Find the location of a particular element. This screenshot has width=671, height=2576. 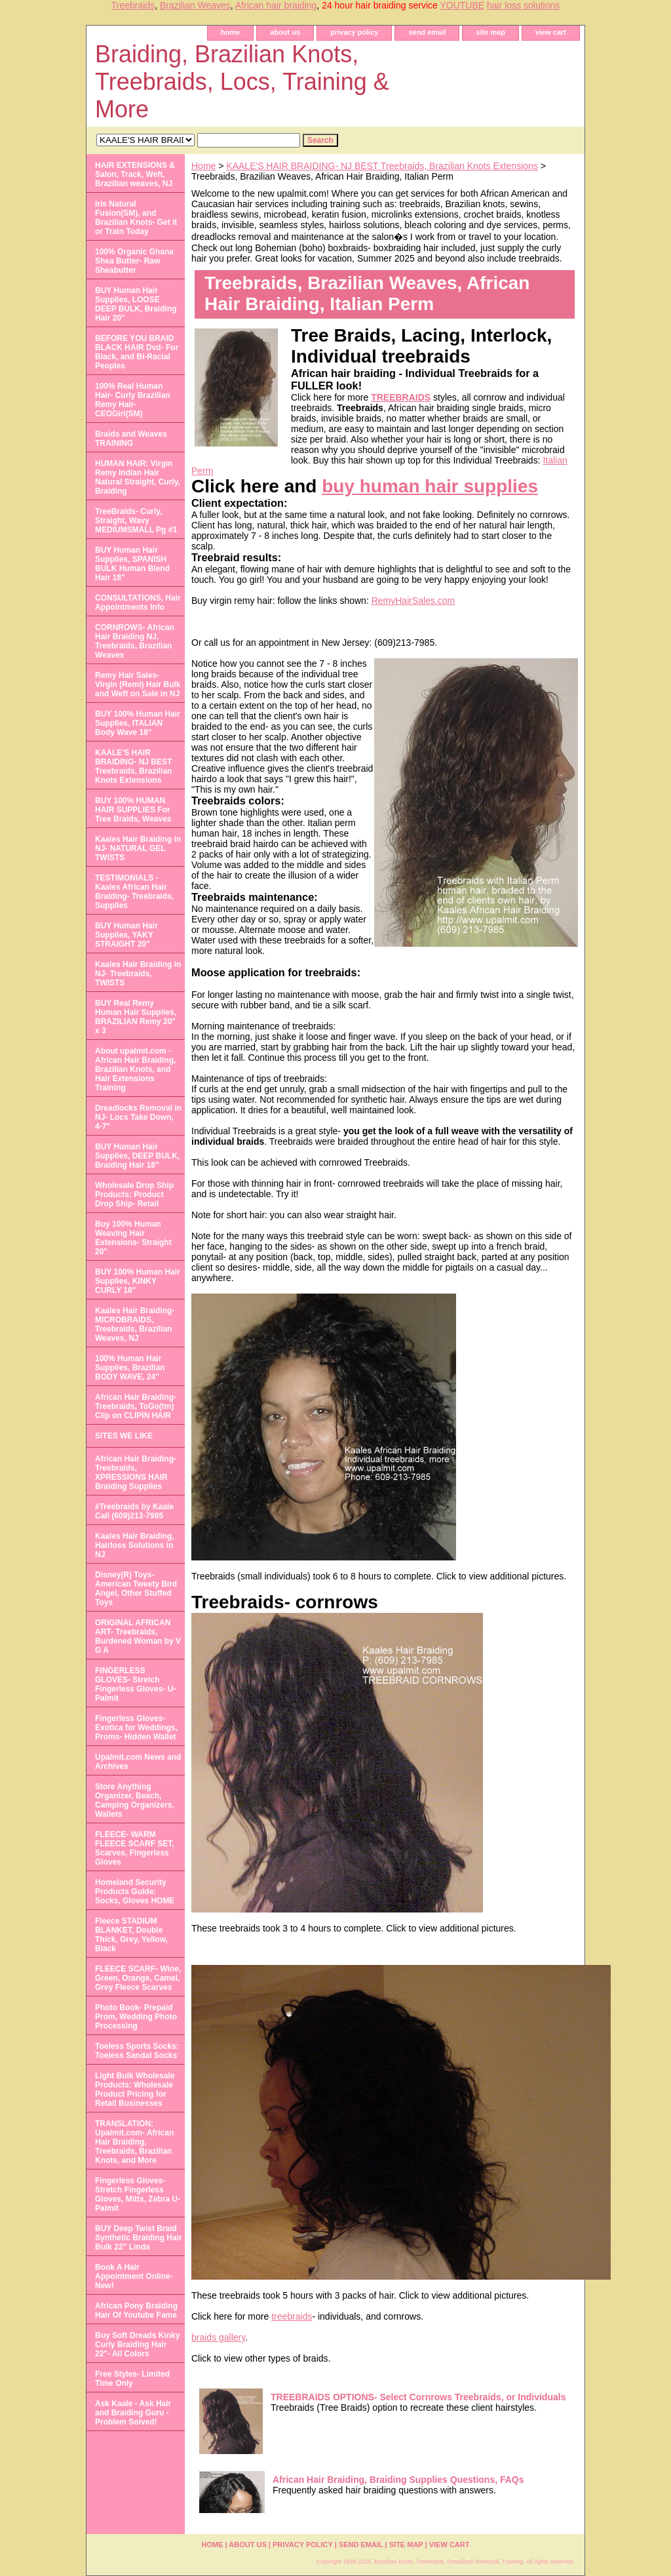

buy human hair supplies is located at coordinates (430, 486).